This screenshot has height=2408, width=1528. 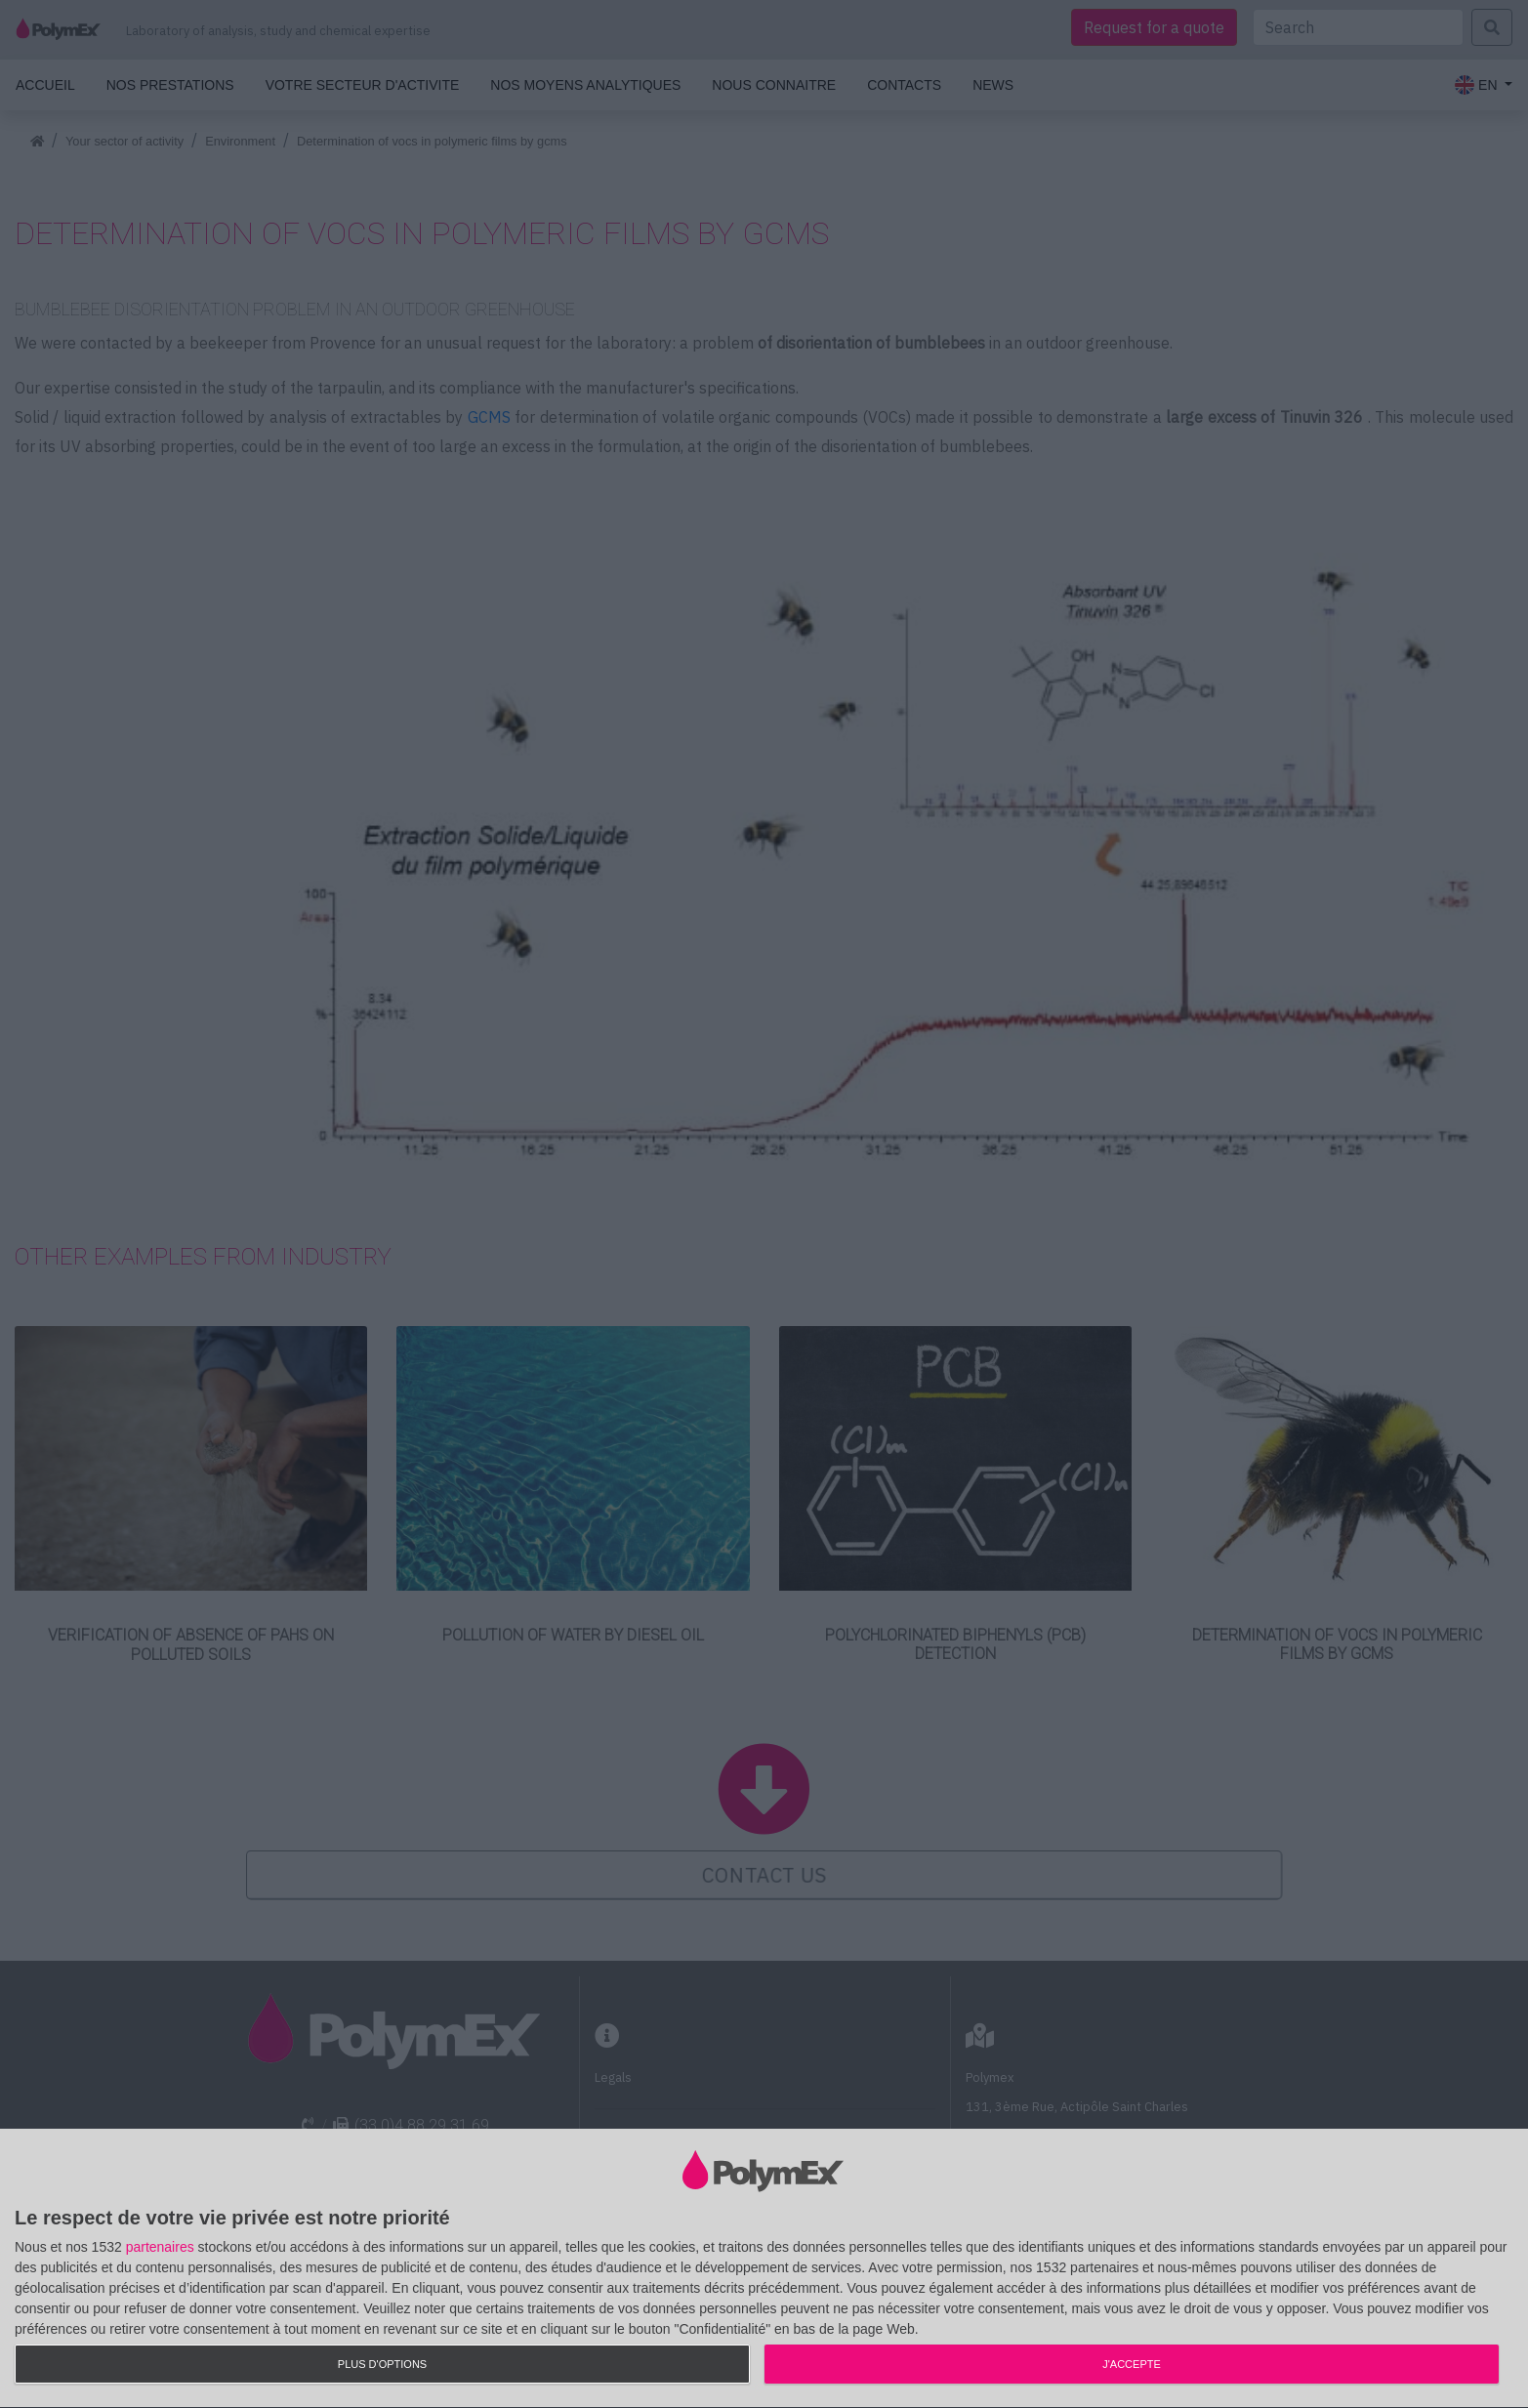 What do you see at coordinates (160, 2247) in the screenshot?
I see `partenaires` at bounding box center [160, 2247].